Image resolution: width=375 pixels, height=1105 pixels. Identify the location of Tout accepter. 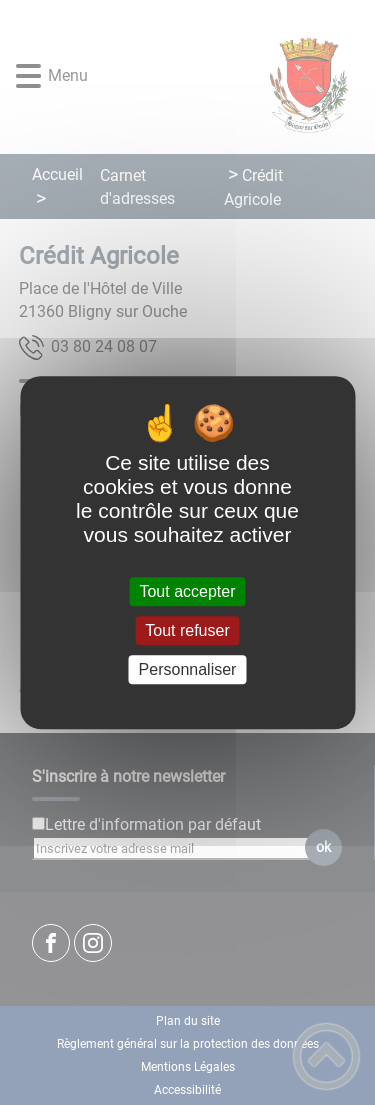
(187, 591).